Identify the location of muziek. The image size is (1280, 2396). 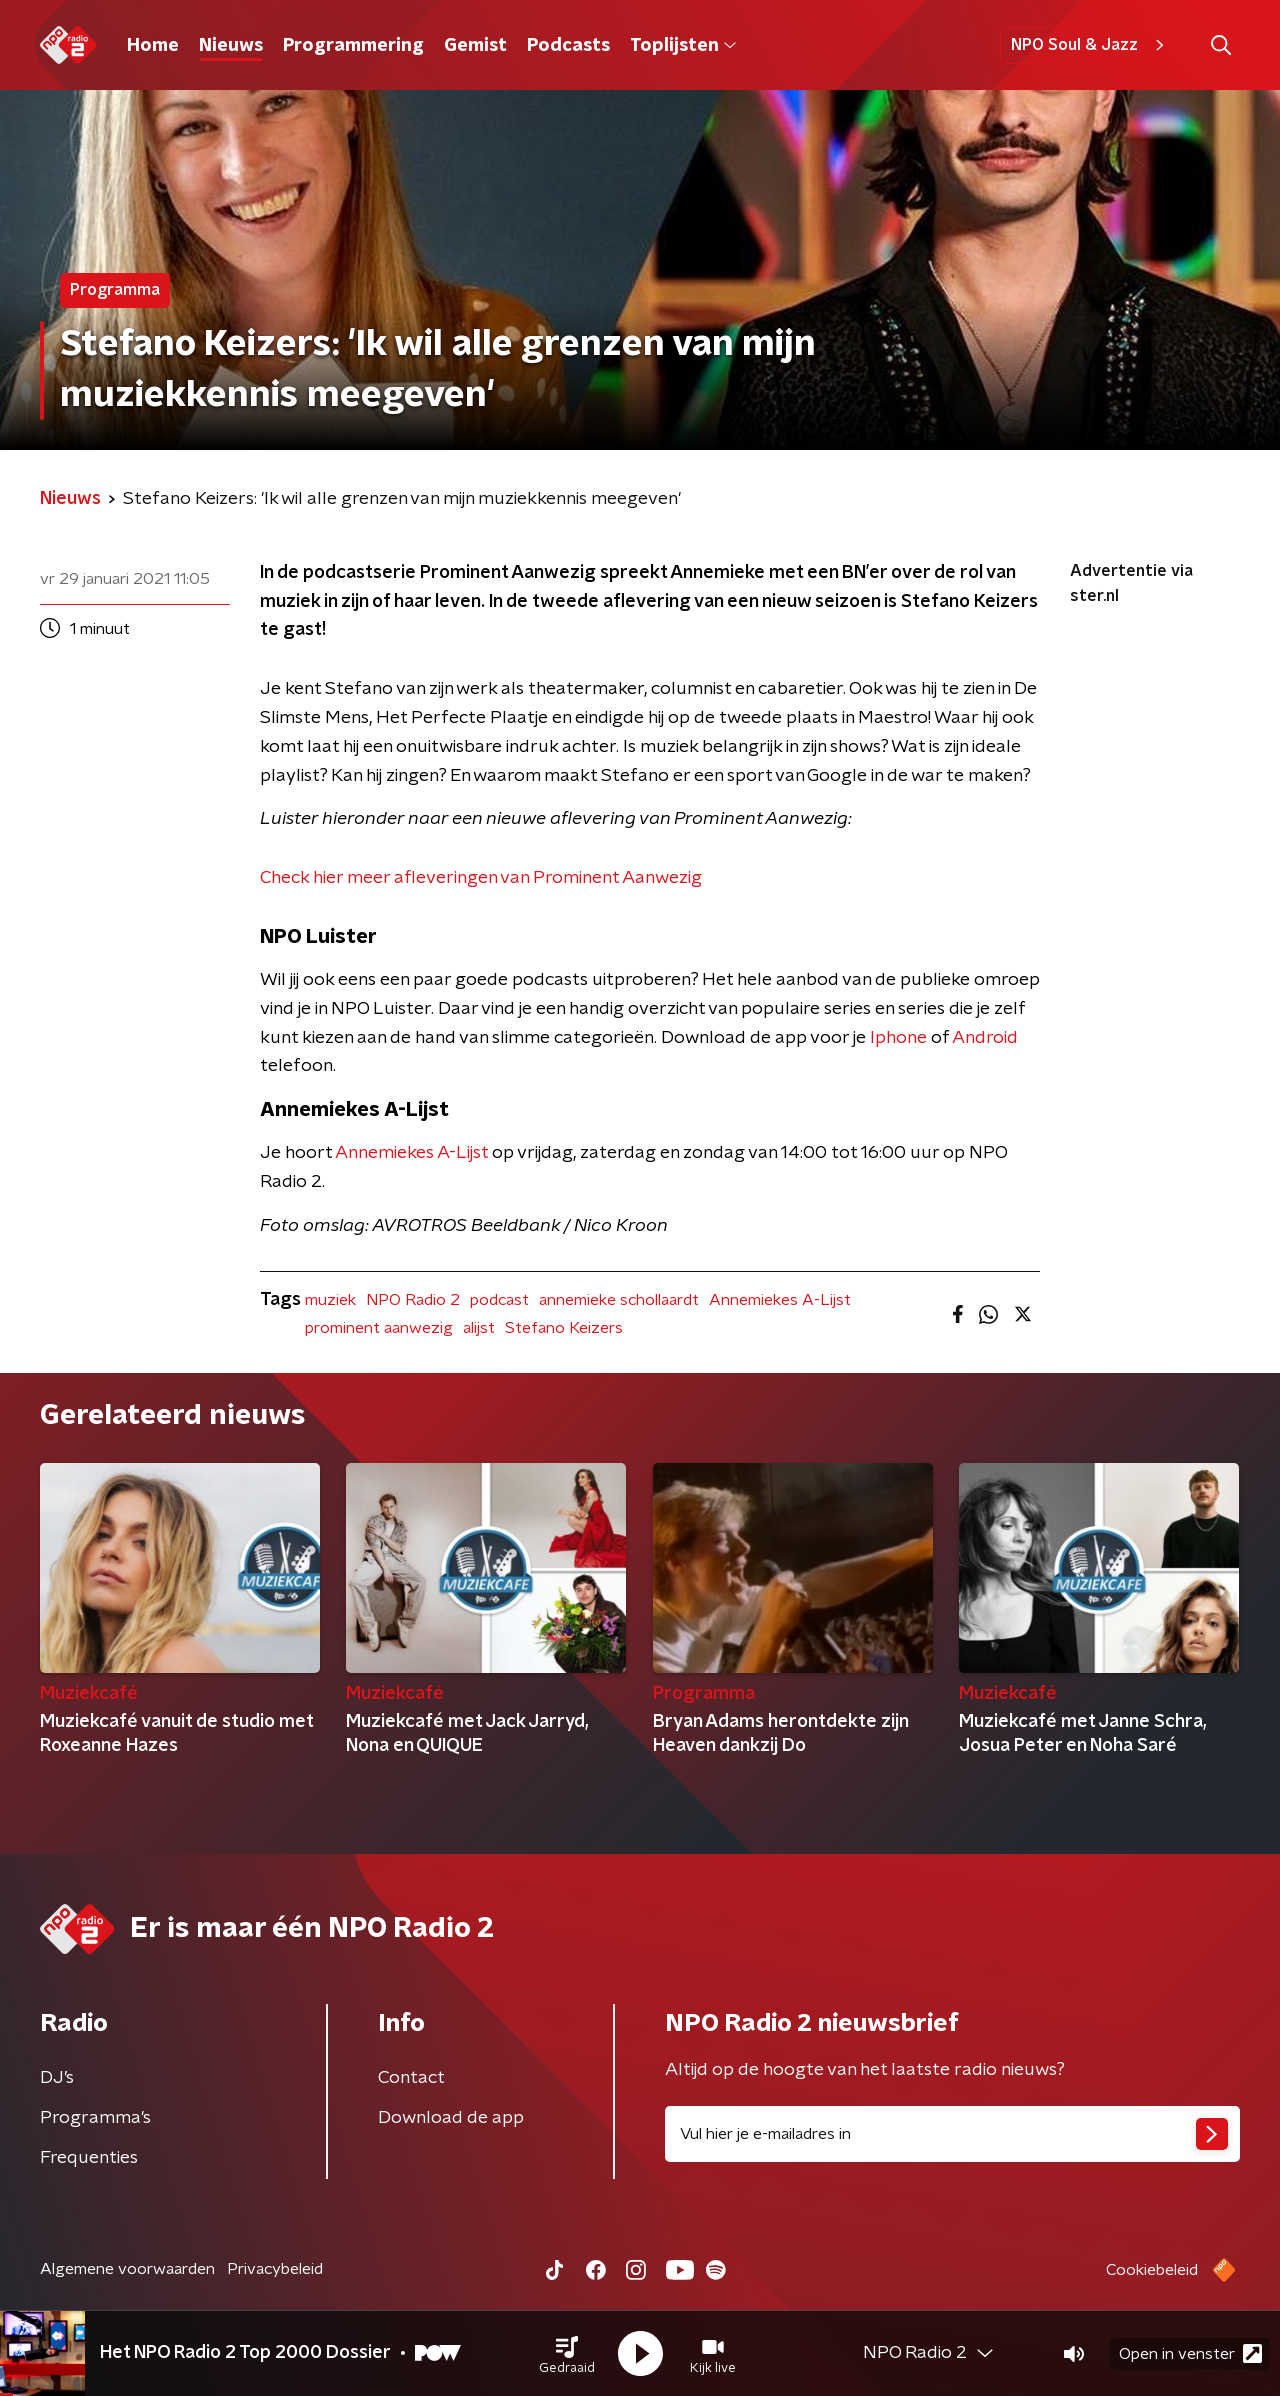
(330, 1300).